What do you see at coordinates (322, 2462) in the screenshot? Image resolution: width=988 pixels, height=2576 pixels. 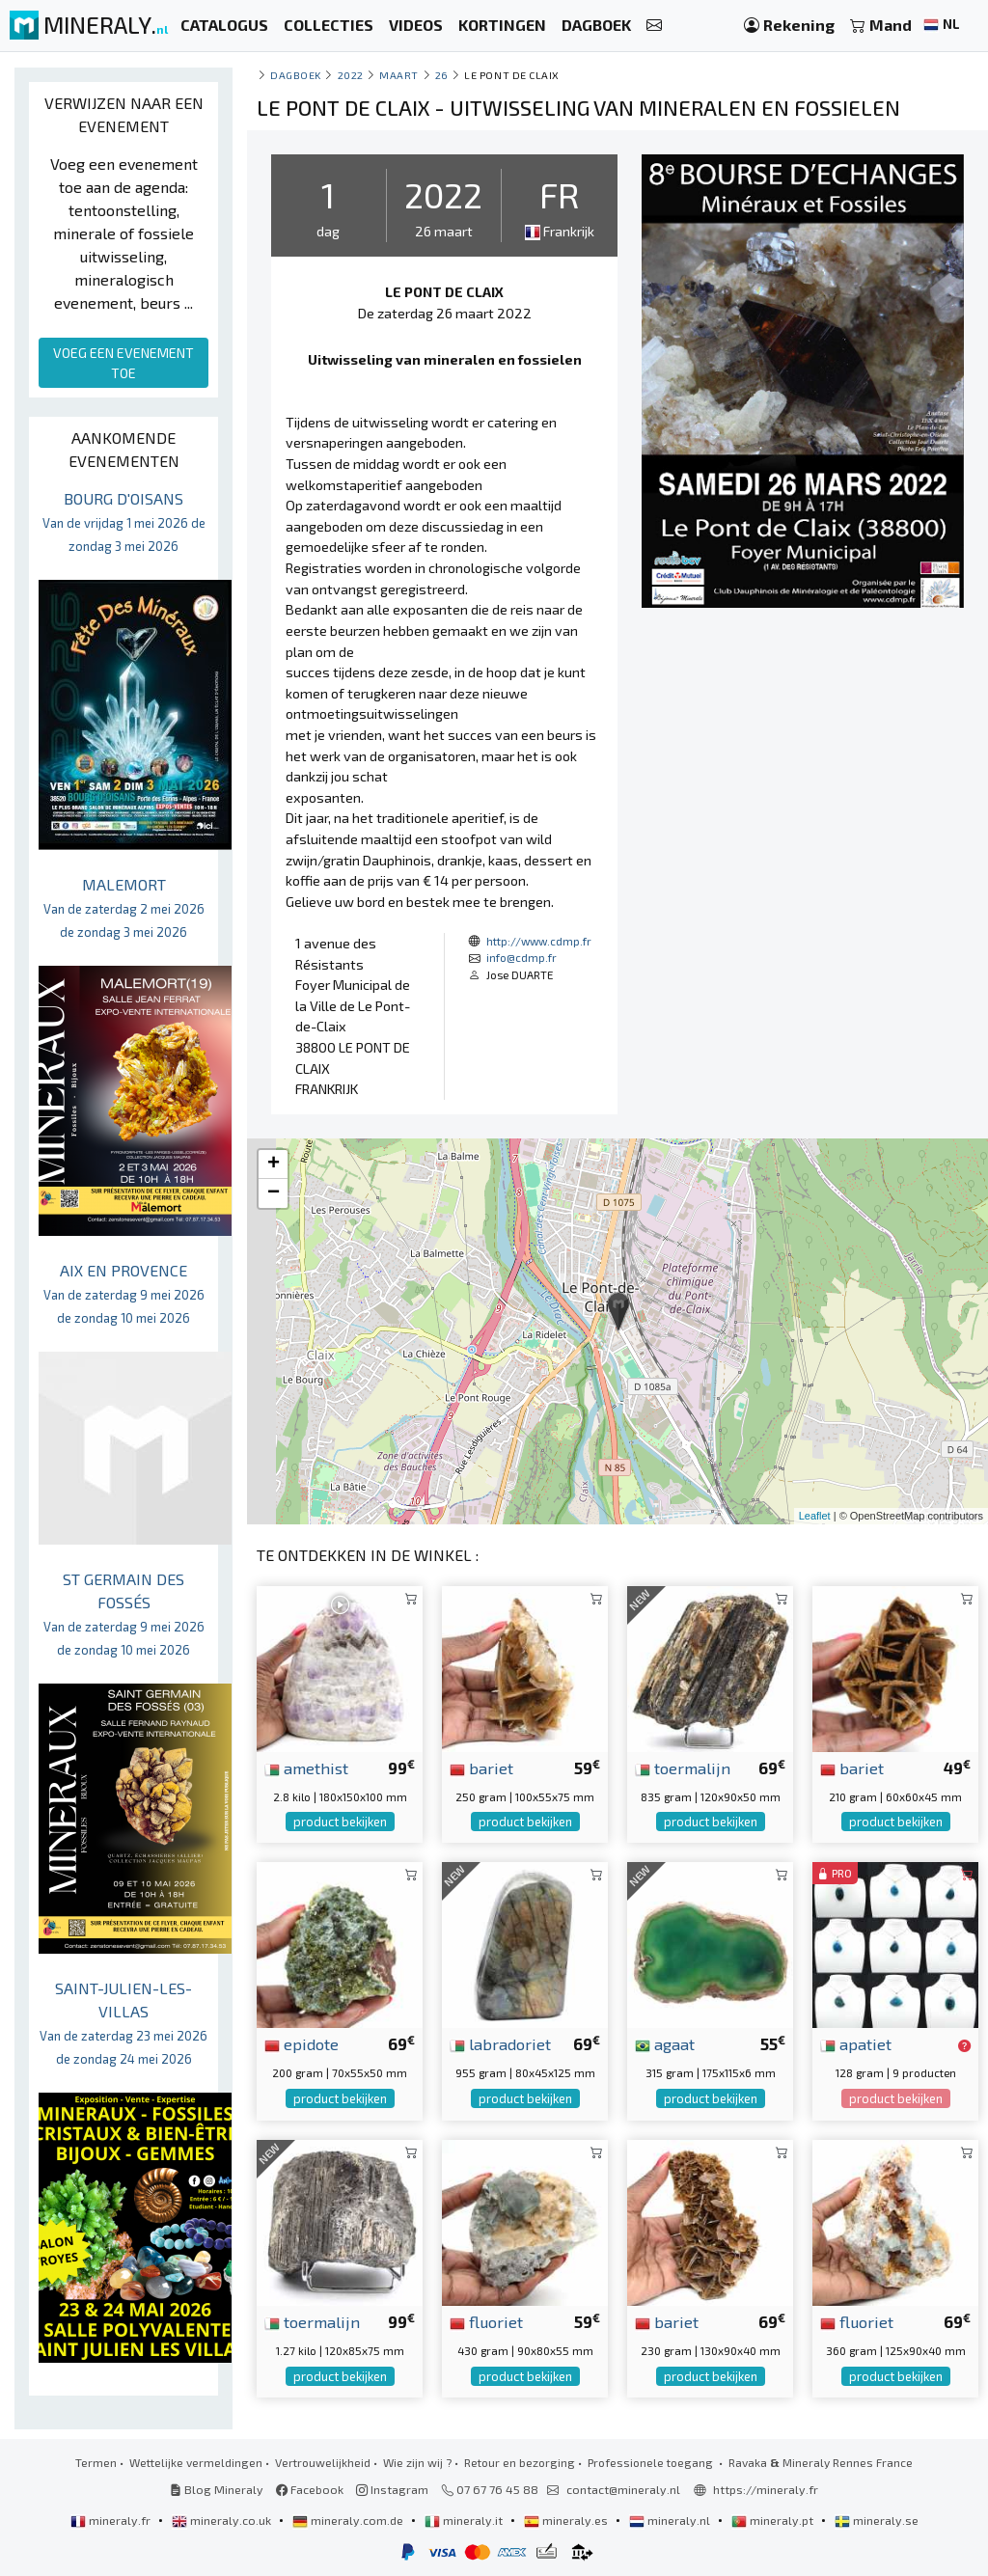 I see `Vertrouwelijkheid` at bounding box center [322, 2462].